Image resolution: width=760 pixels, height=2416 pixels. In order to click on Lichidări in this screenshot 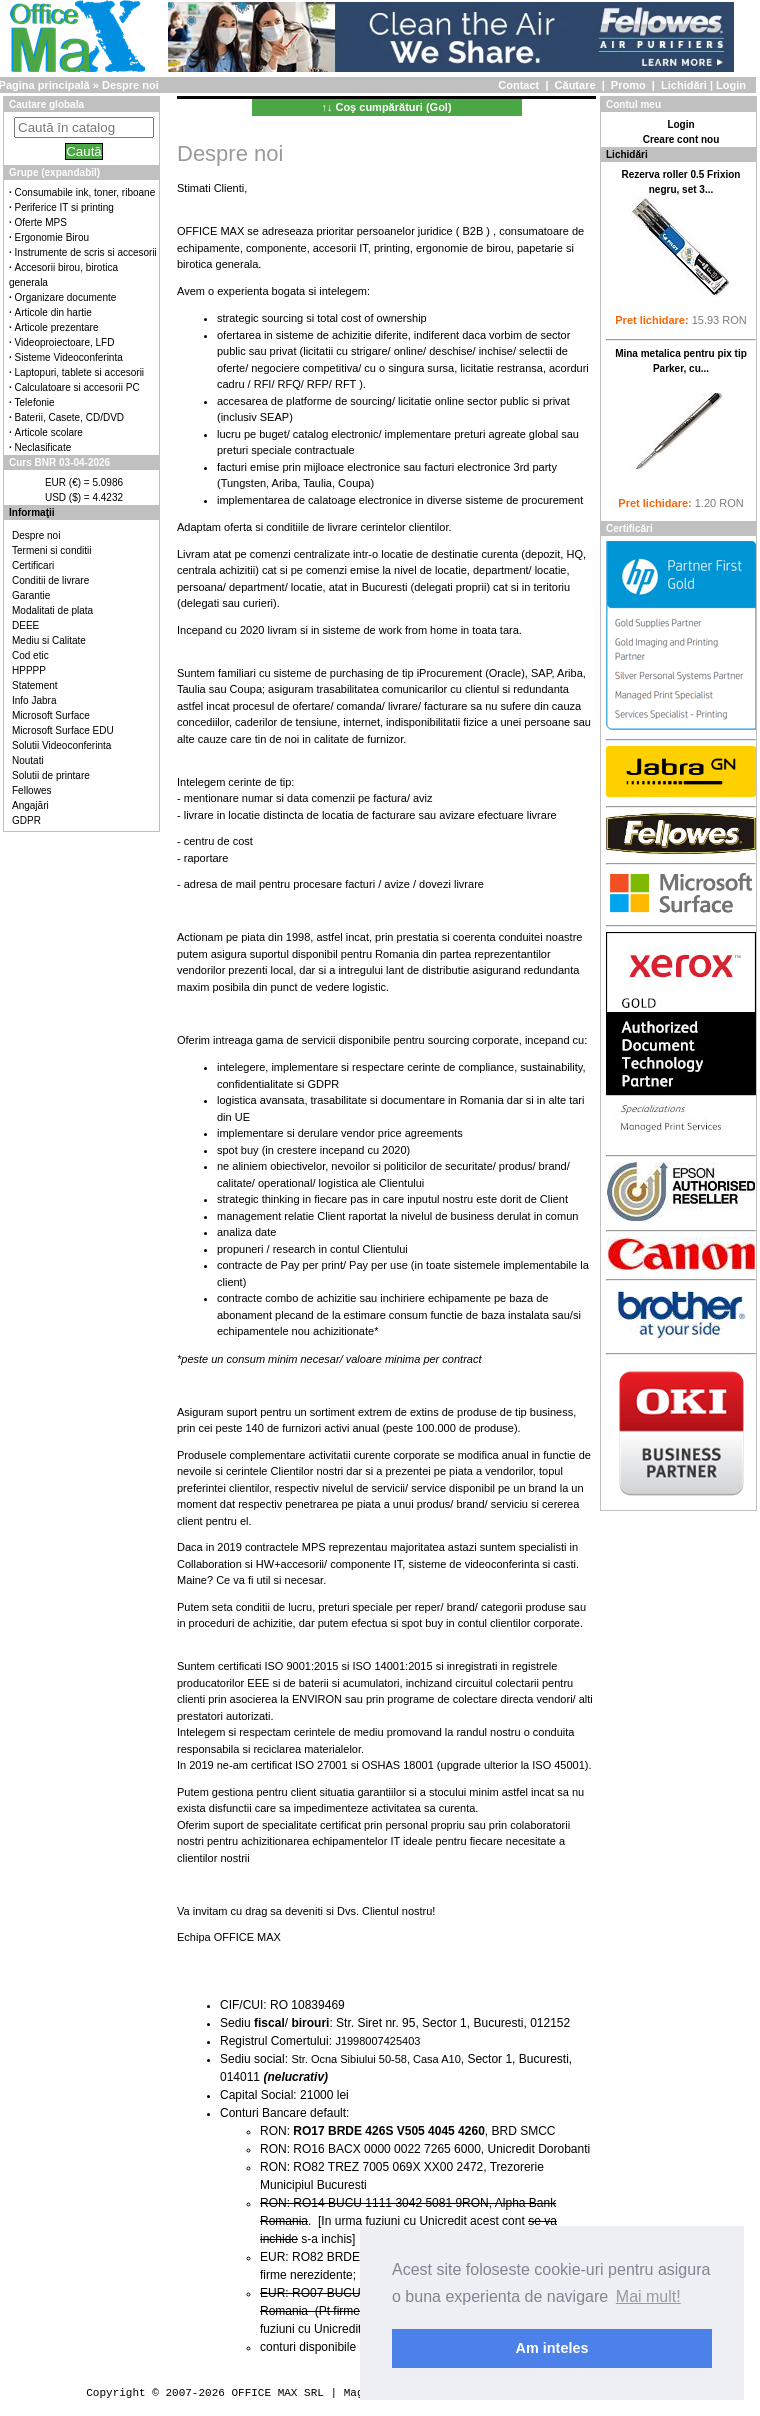, I will do `click(684, 85)`.